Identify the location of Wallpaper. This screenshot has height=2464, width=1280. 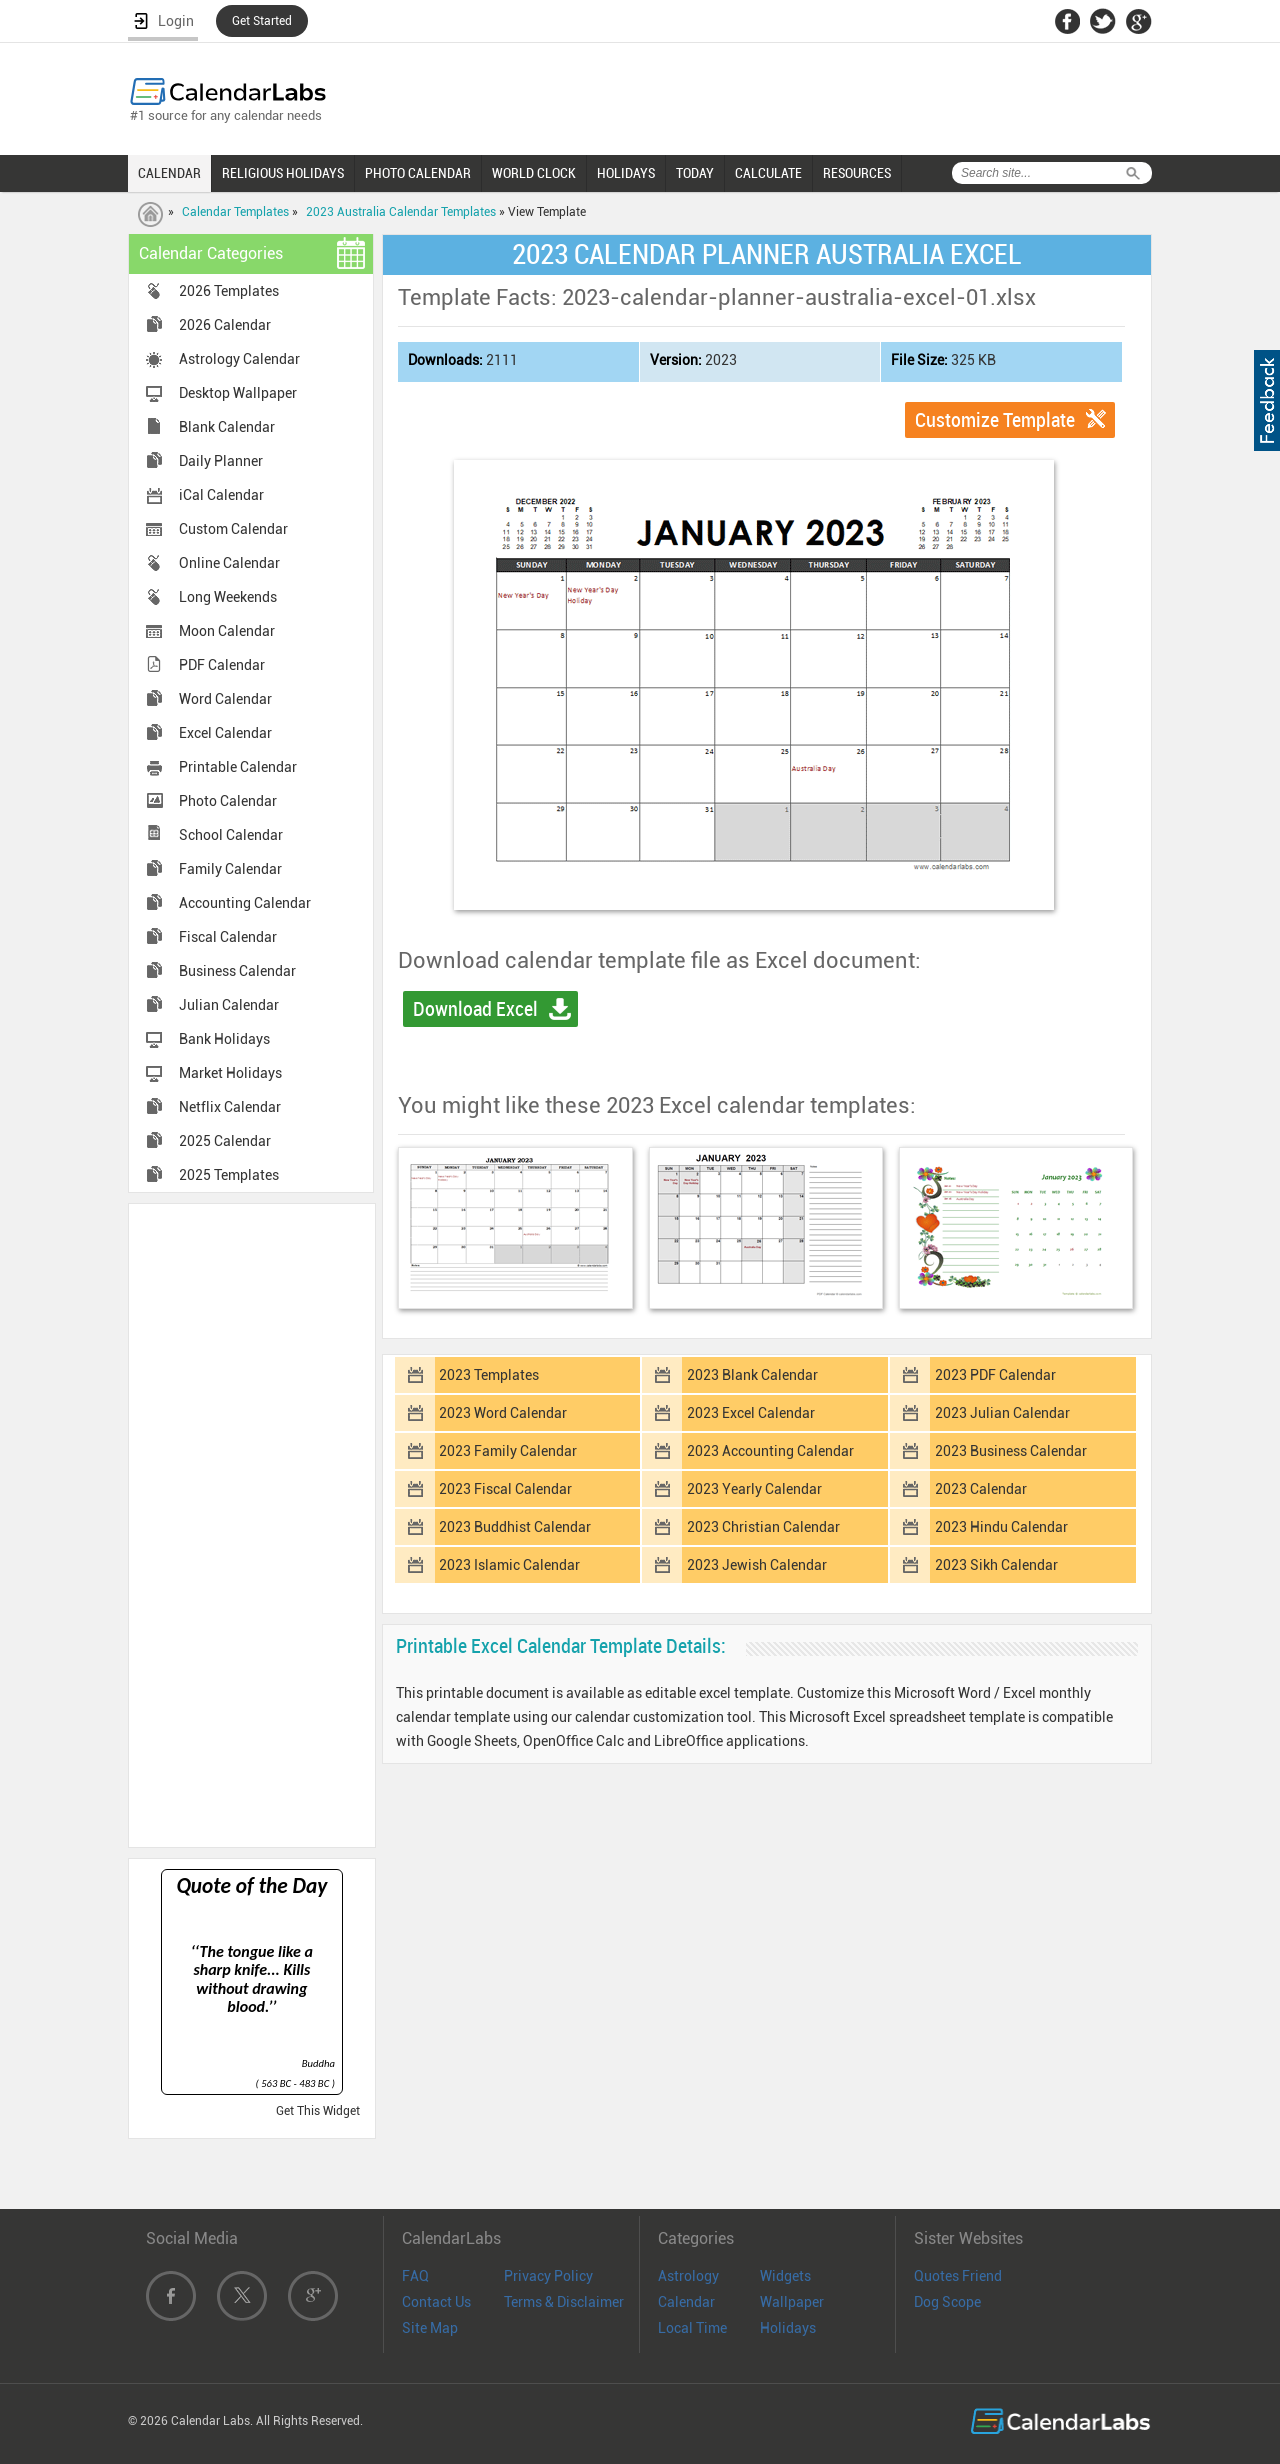
(792, 2302).